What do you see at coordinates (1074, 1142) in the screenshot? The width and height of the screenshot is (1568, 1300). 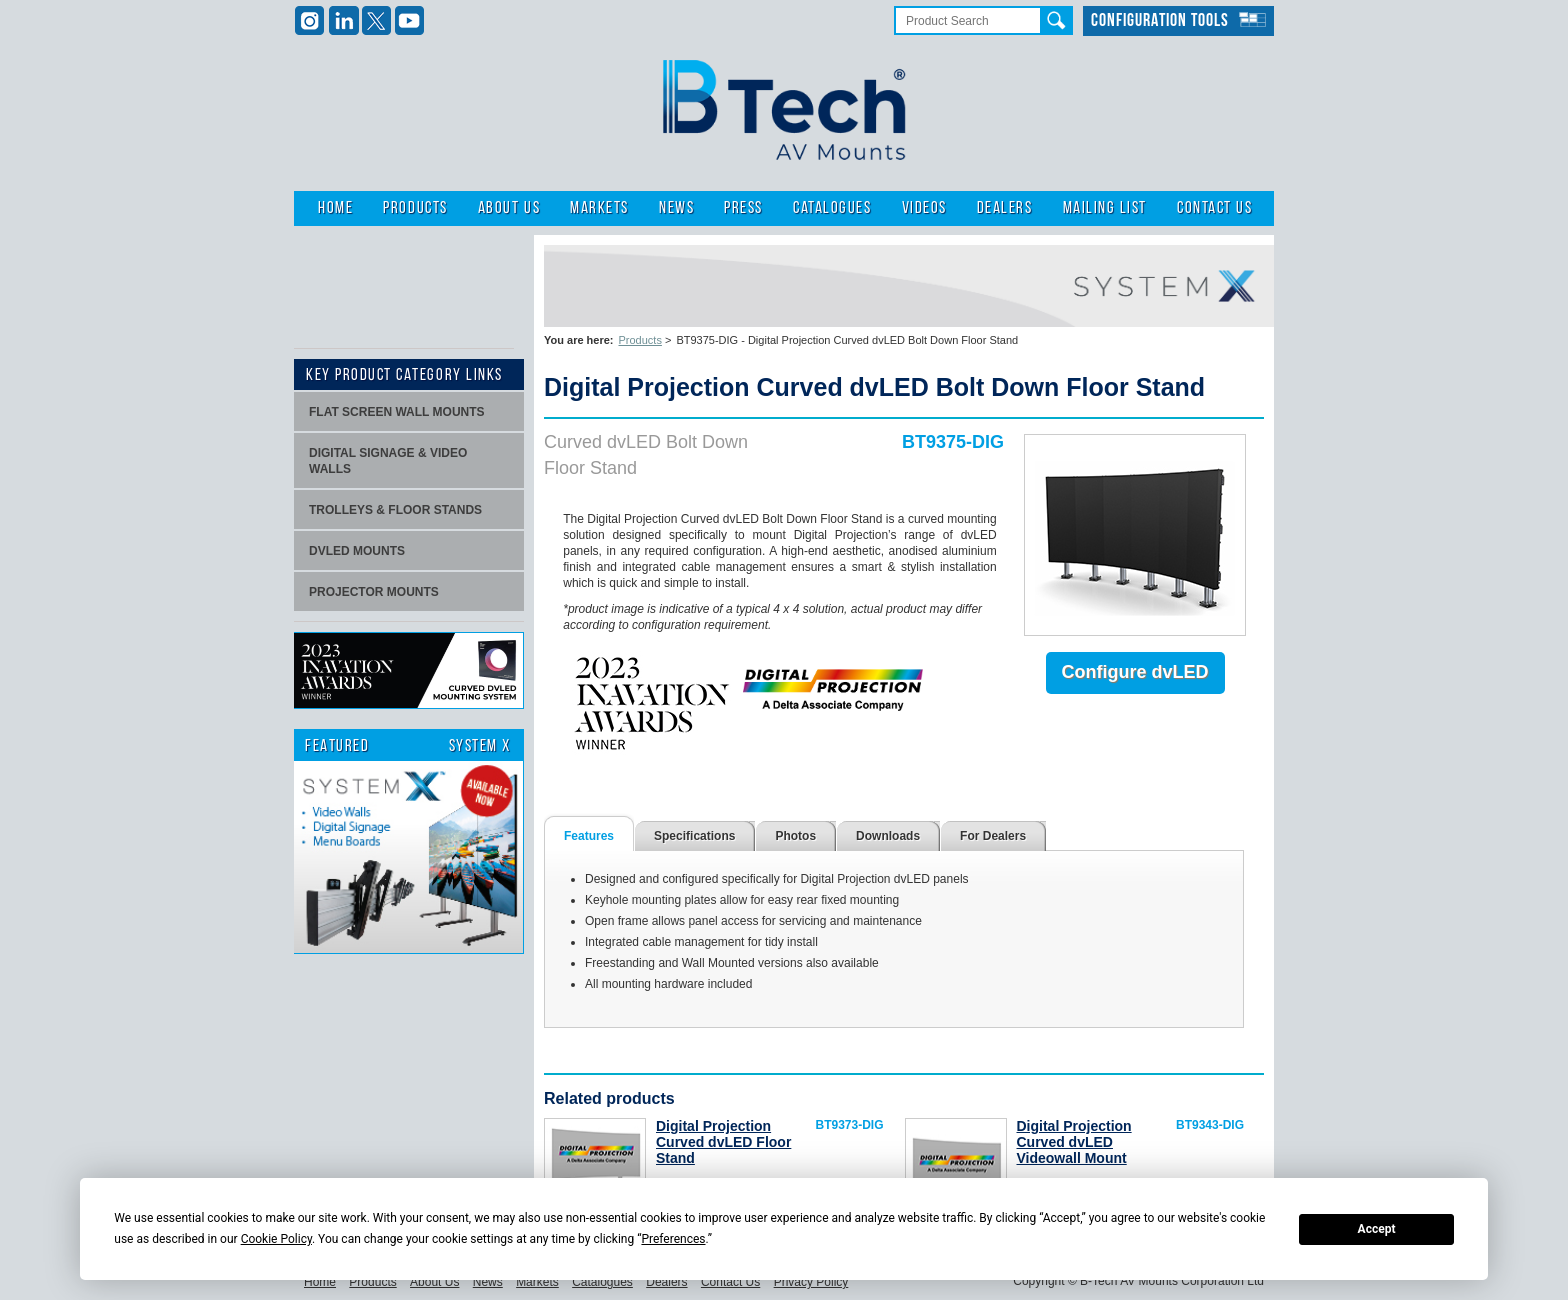 I see `Digital Projection Curved dvLED Videowall Mount` at bounding box center [1074, 1142].